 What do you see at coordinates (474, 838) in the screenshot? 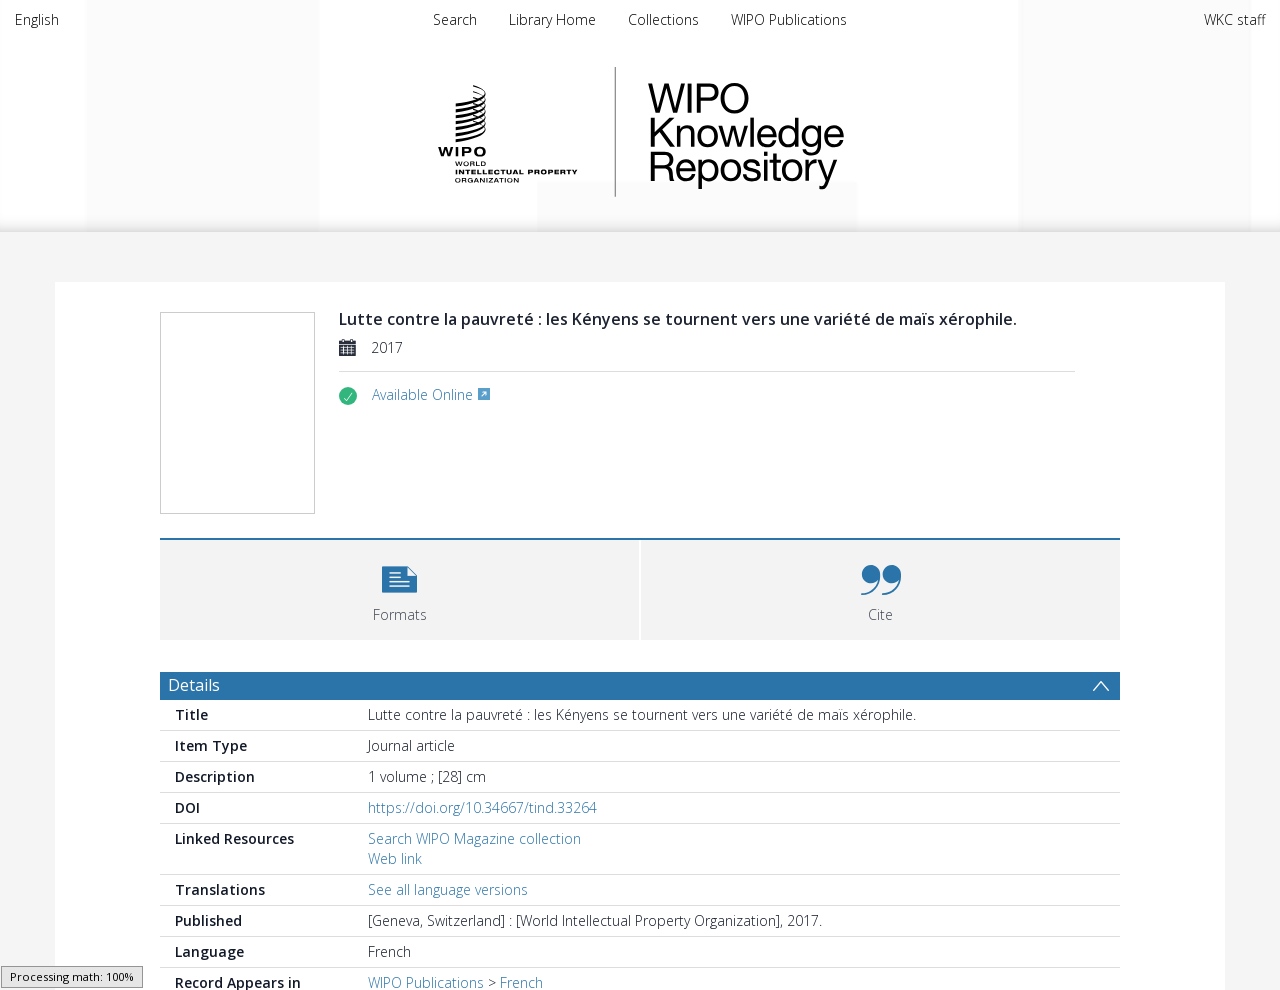
I see `Search WIPO Magazine collection` at bounding box center [474, 838].